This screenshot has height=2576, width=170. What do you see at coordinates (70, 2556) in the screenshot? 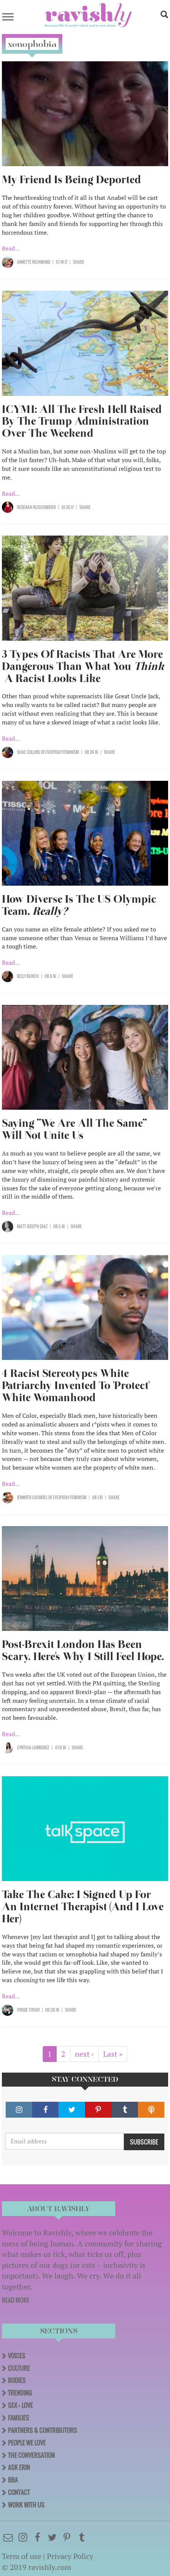
I see `Privacy Policy` at bounding box center [70, 2556].